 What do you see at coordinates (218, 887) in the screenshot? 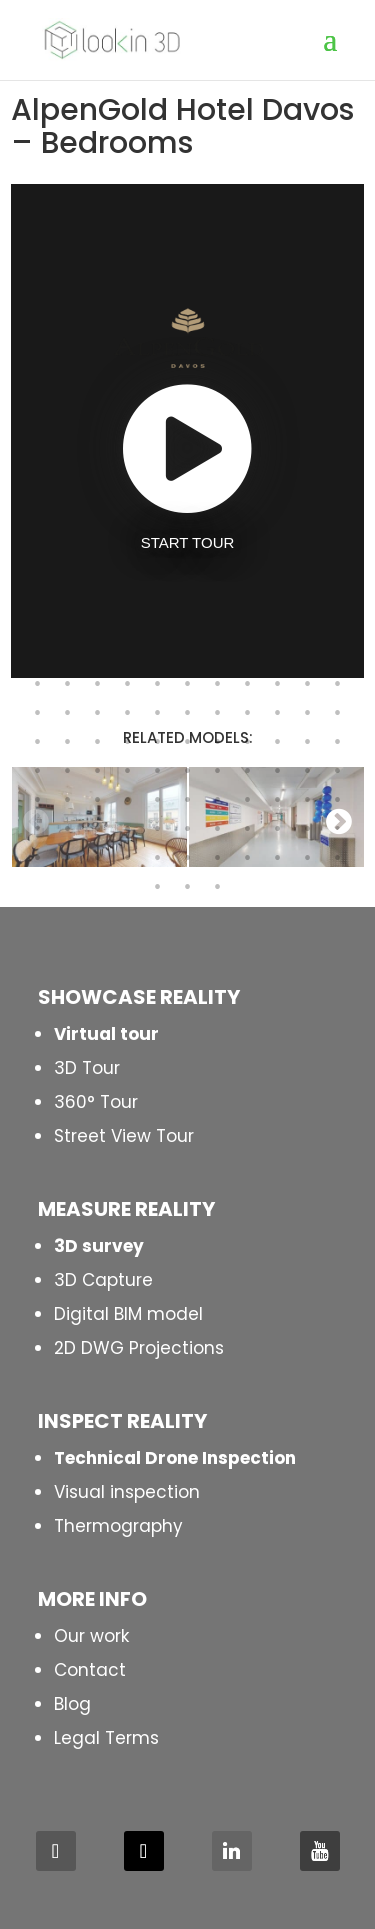
I see `245 [button]` at bounding box center [218, 887].